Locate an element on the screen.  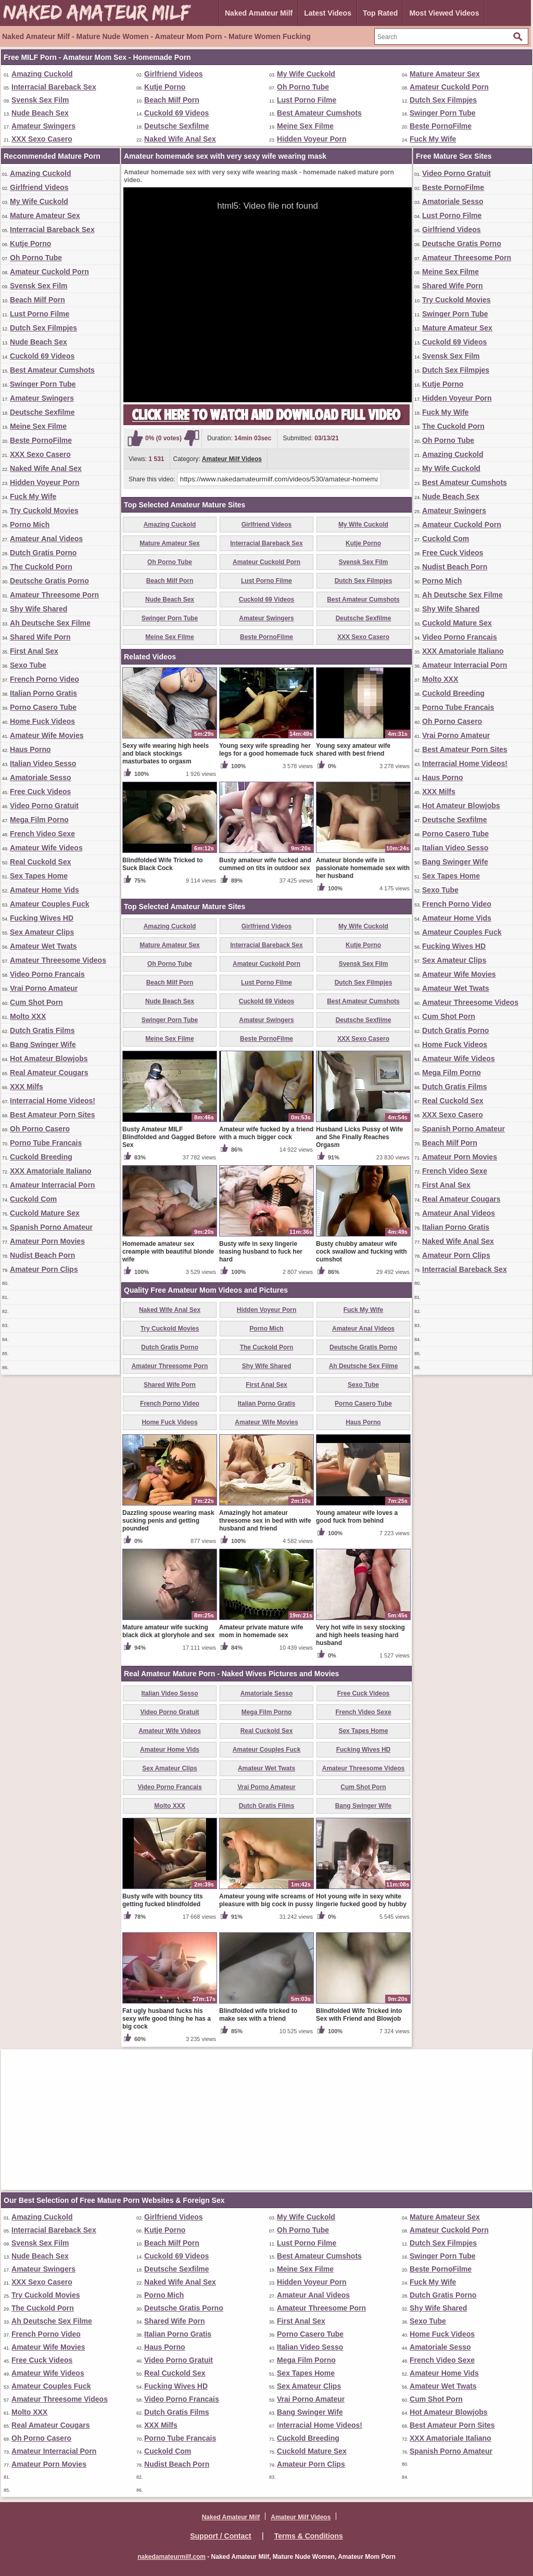
Amateur Cuckold Porn is located at coordinates (449, 87).